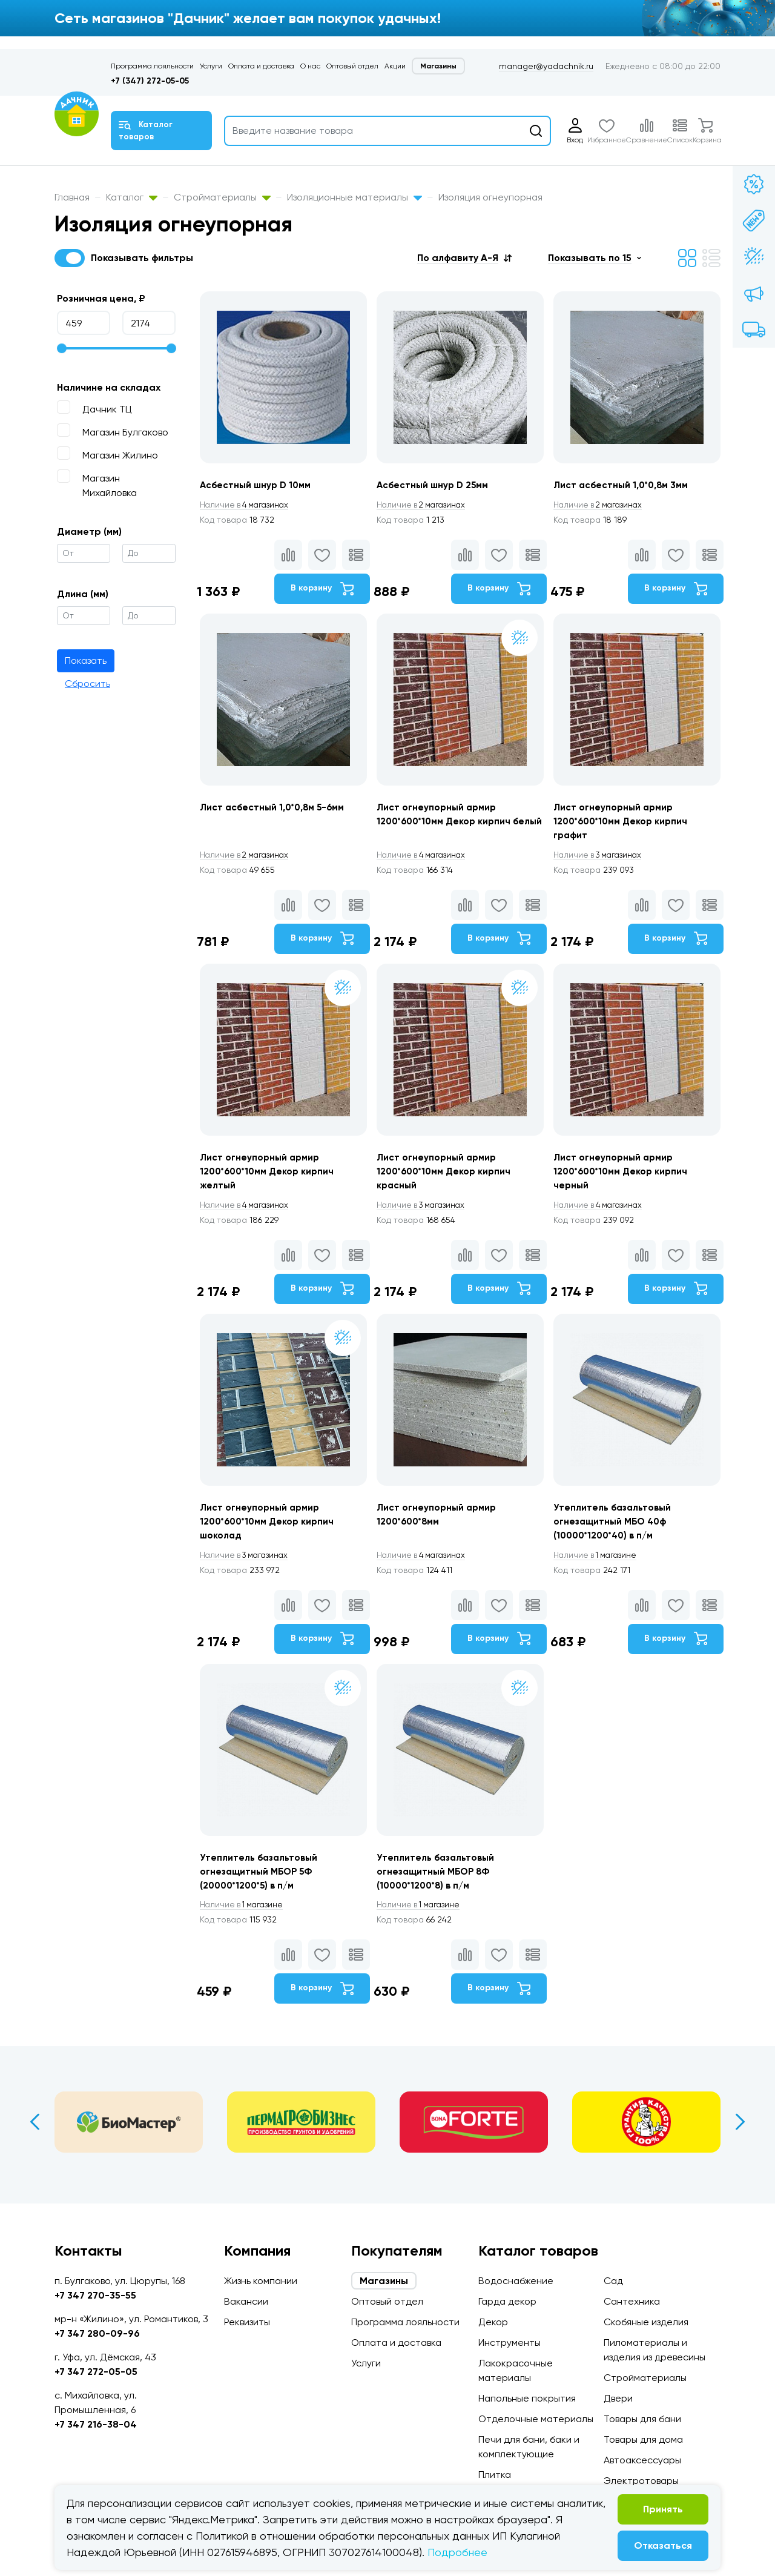 Image resolution: width=775 pixels, height=2576 pixels. I want to click on Утеплитель базальтовый огнезащитный МБОР 8Ф (10000*1200*8) в п/м, so click(438, 1888).